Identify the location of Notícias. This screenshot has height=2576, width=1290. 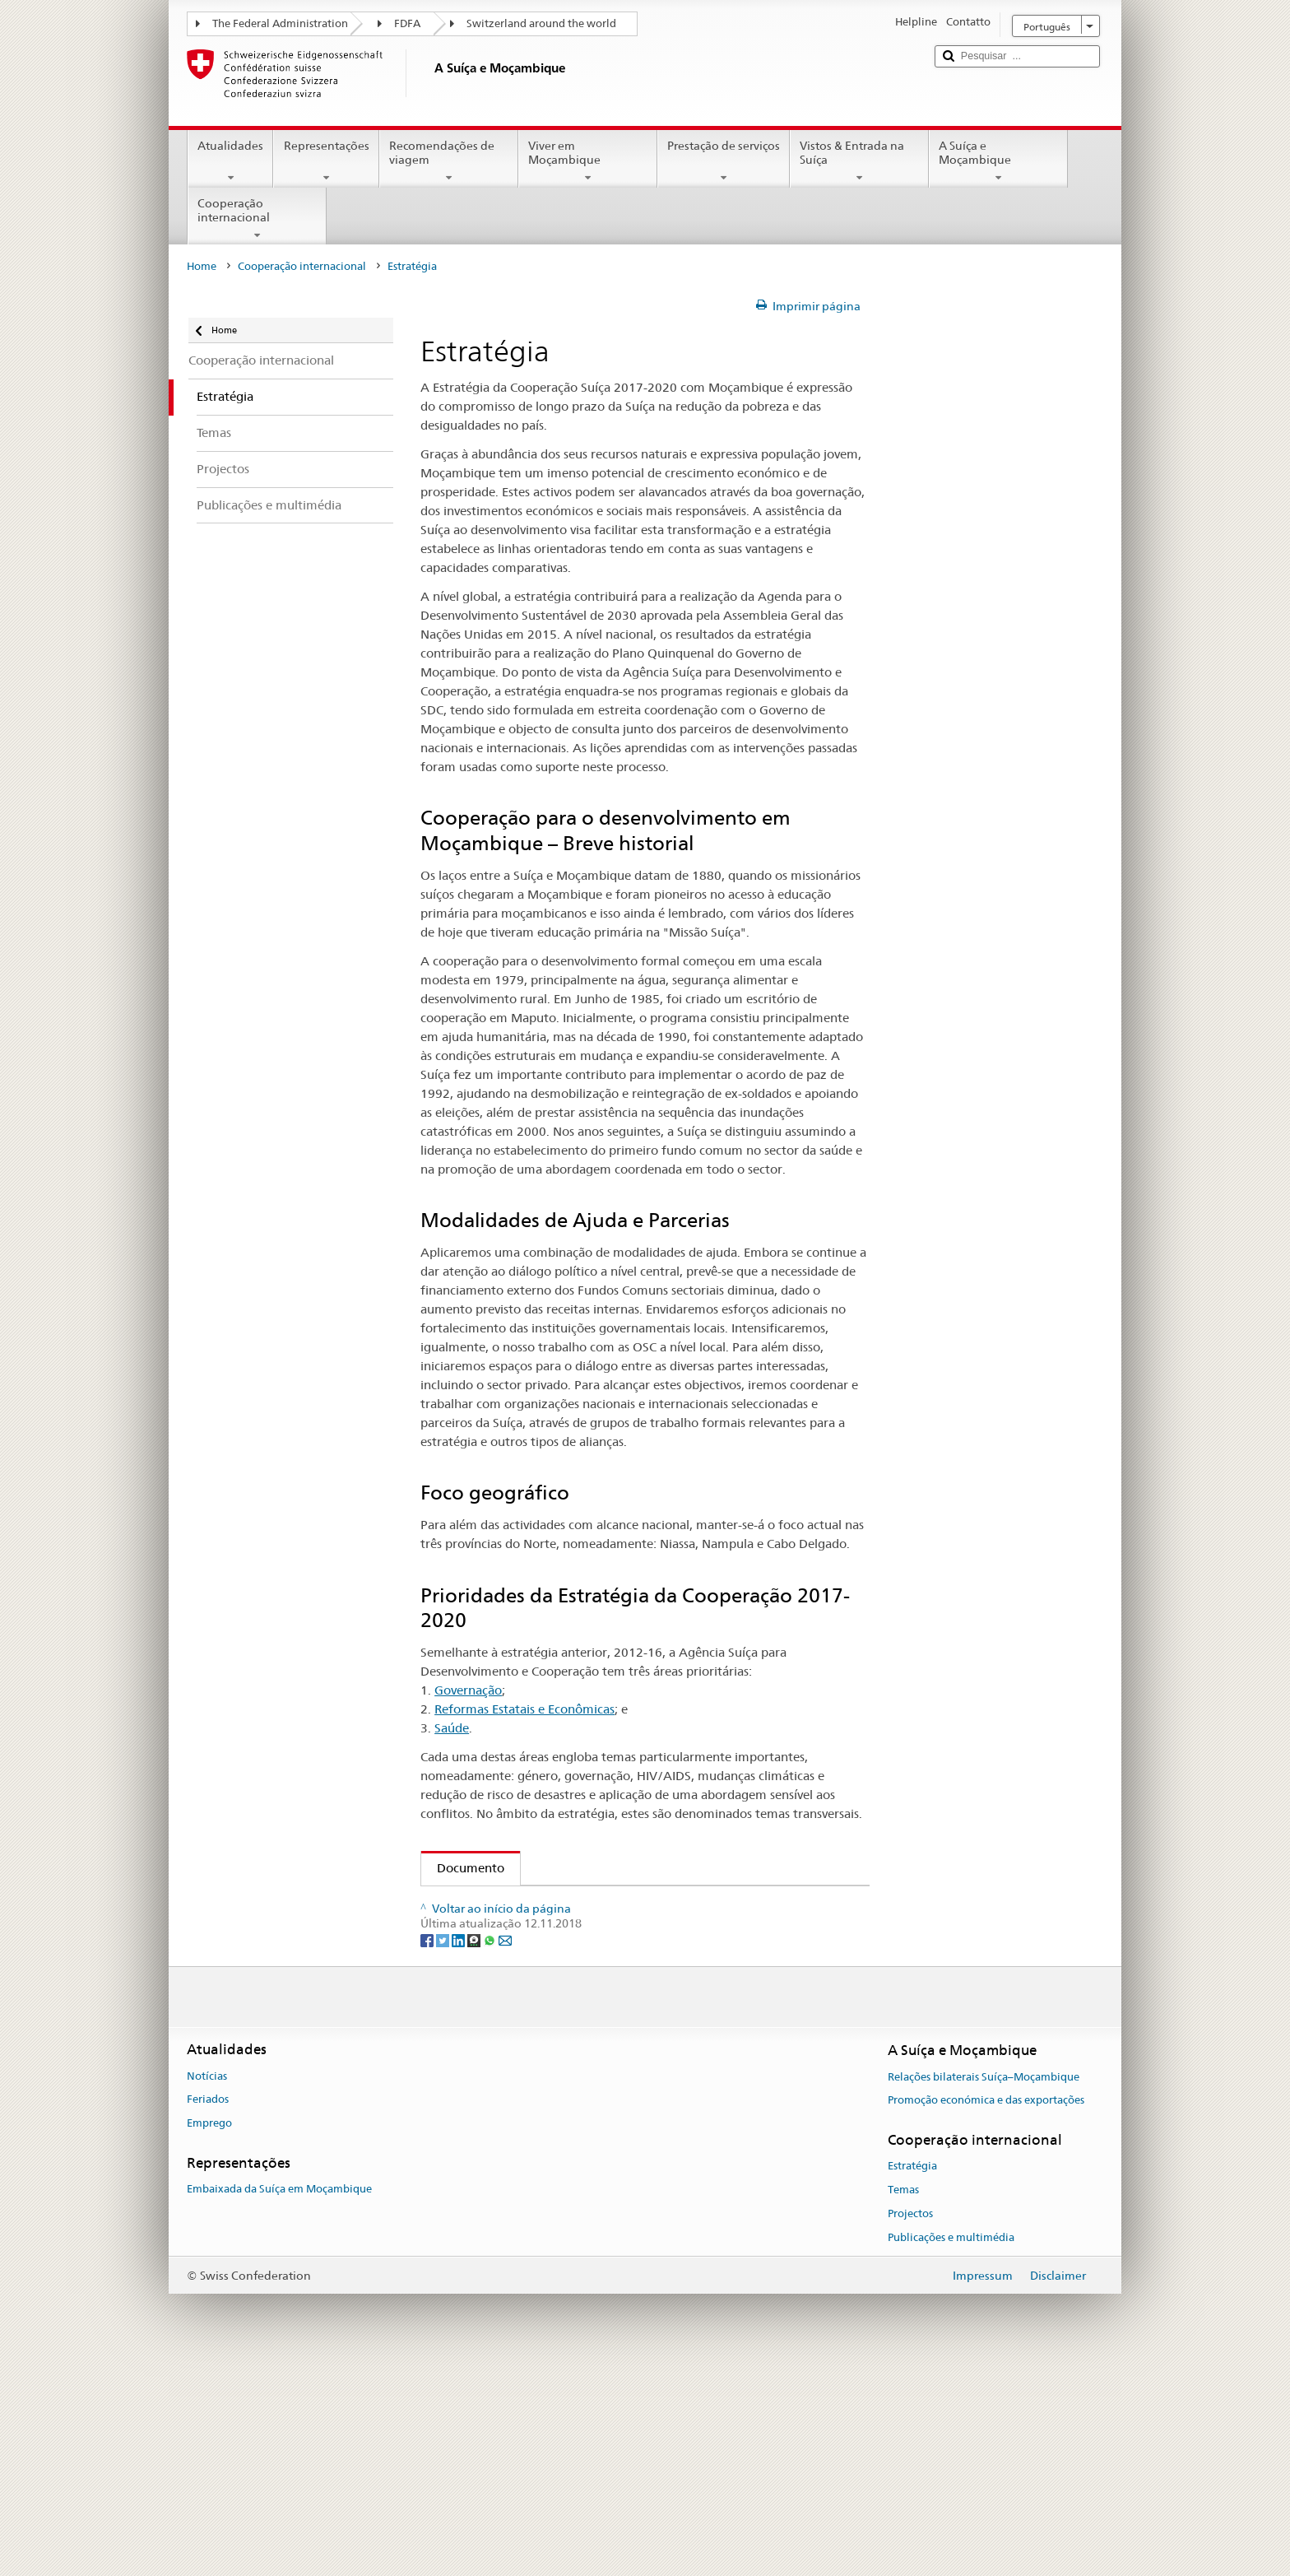
(207, 2284).